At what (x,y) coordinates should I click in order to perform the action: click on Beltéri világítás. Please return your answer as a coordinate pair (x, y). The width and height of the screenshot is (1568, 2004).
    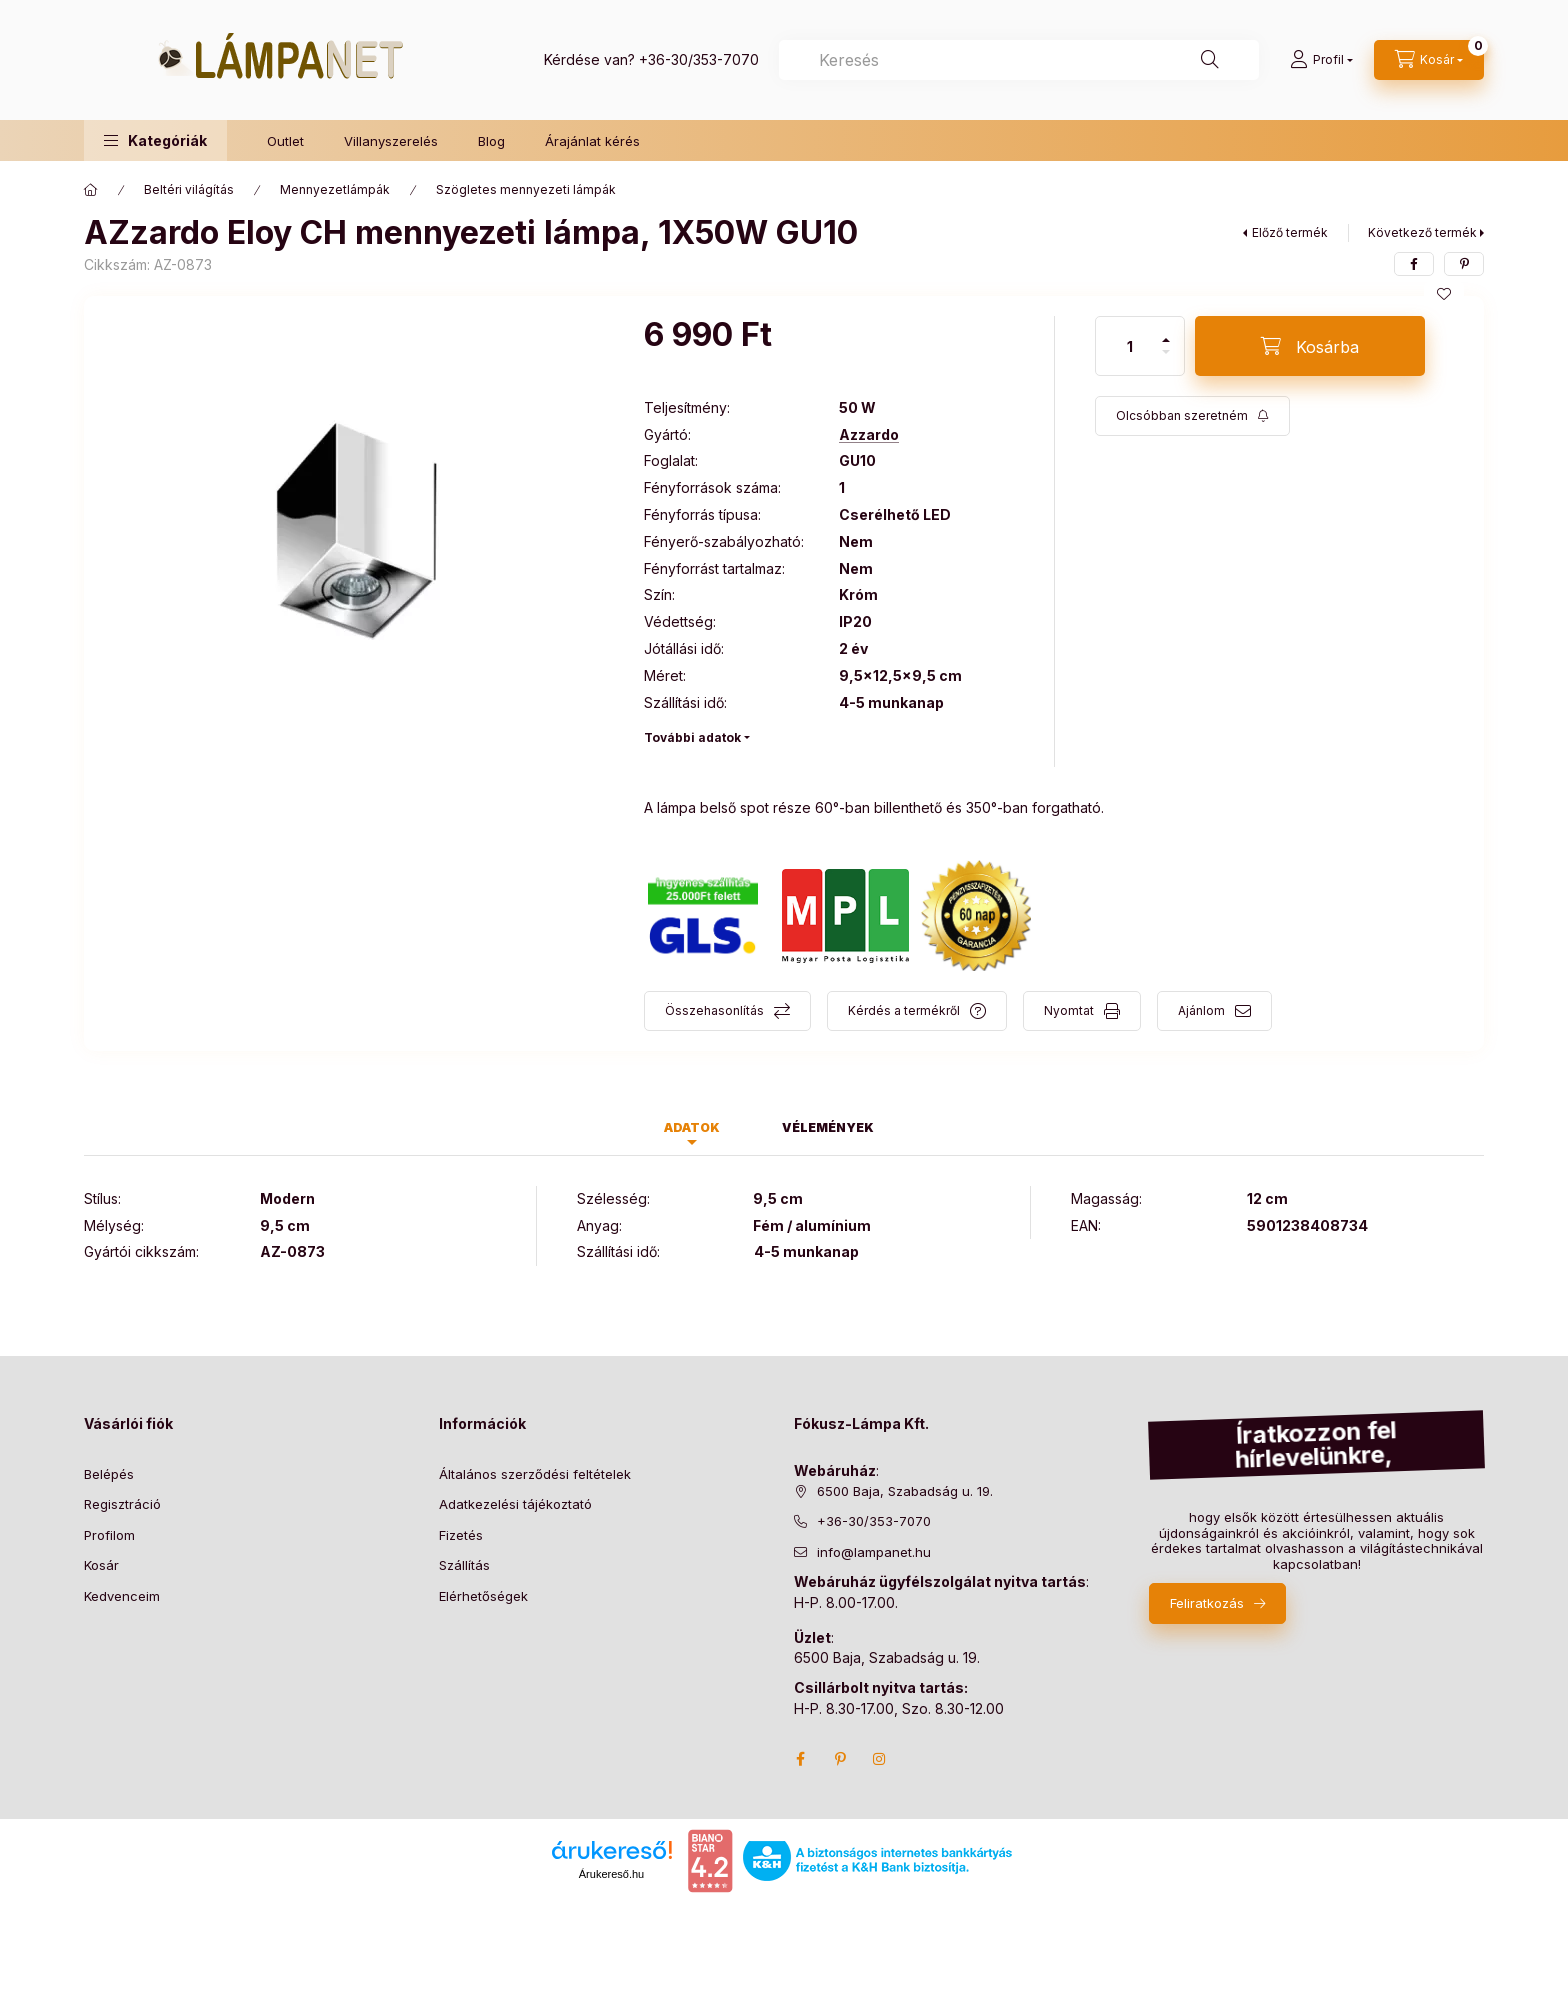
    Looking at the image, I should click on (189, 189).